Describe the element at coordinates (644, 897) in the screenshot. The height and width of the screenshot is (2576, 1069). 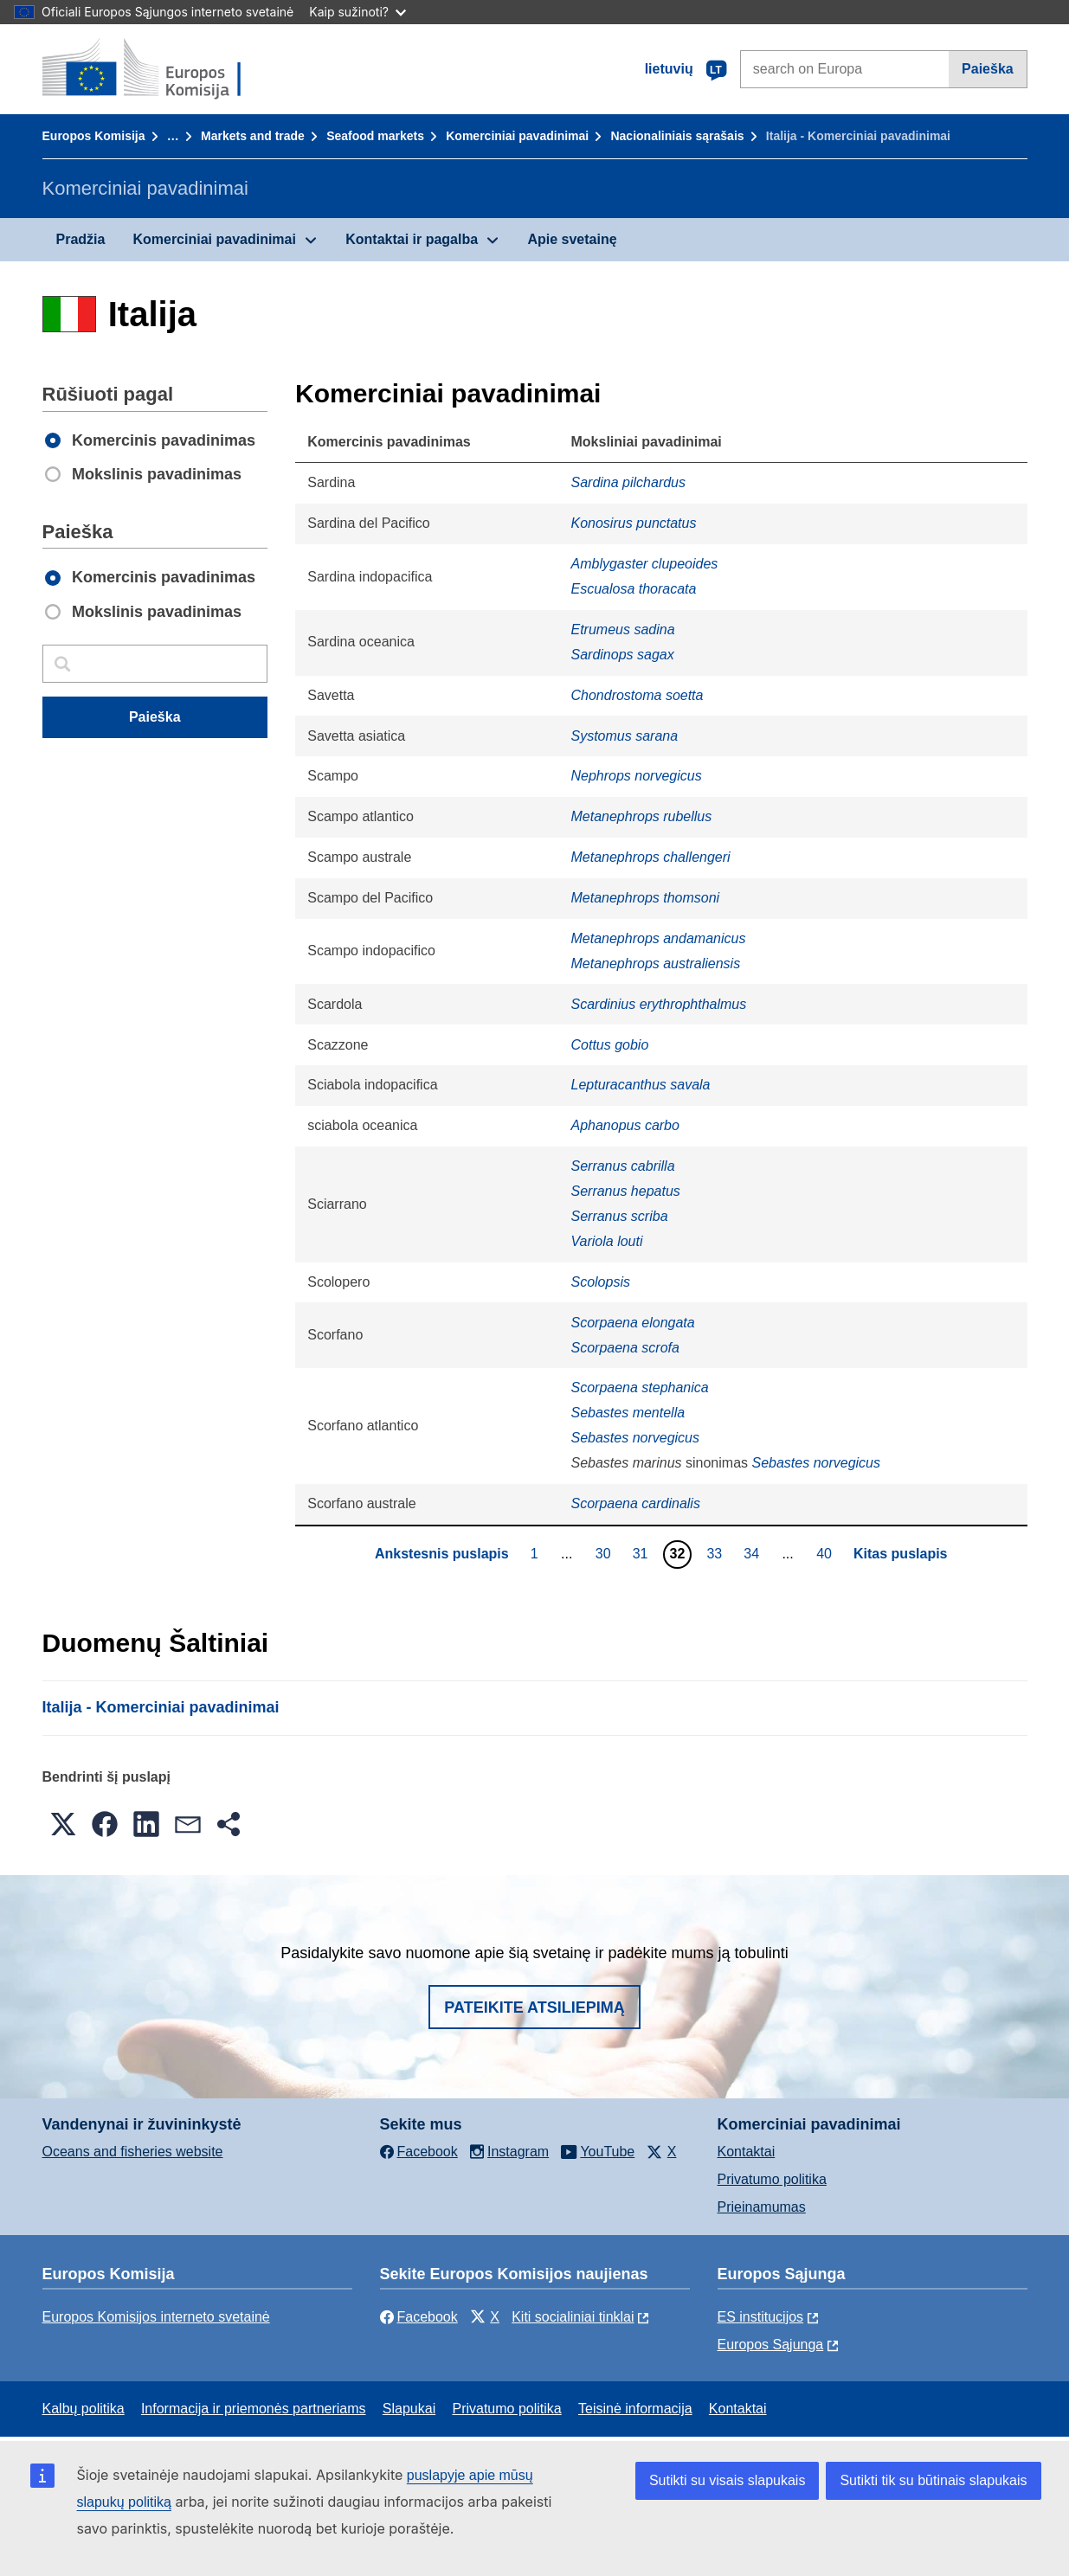
I see `Metanephrops thomsoni` at that location.